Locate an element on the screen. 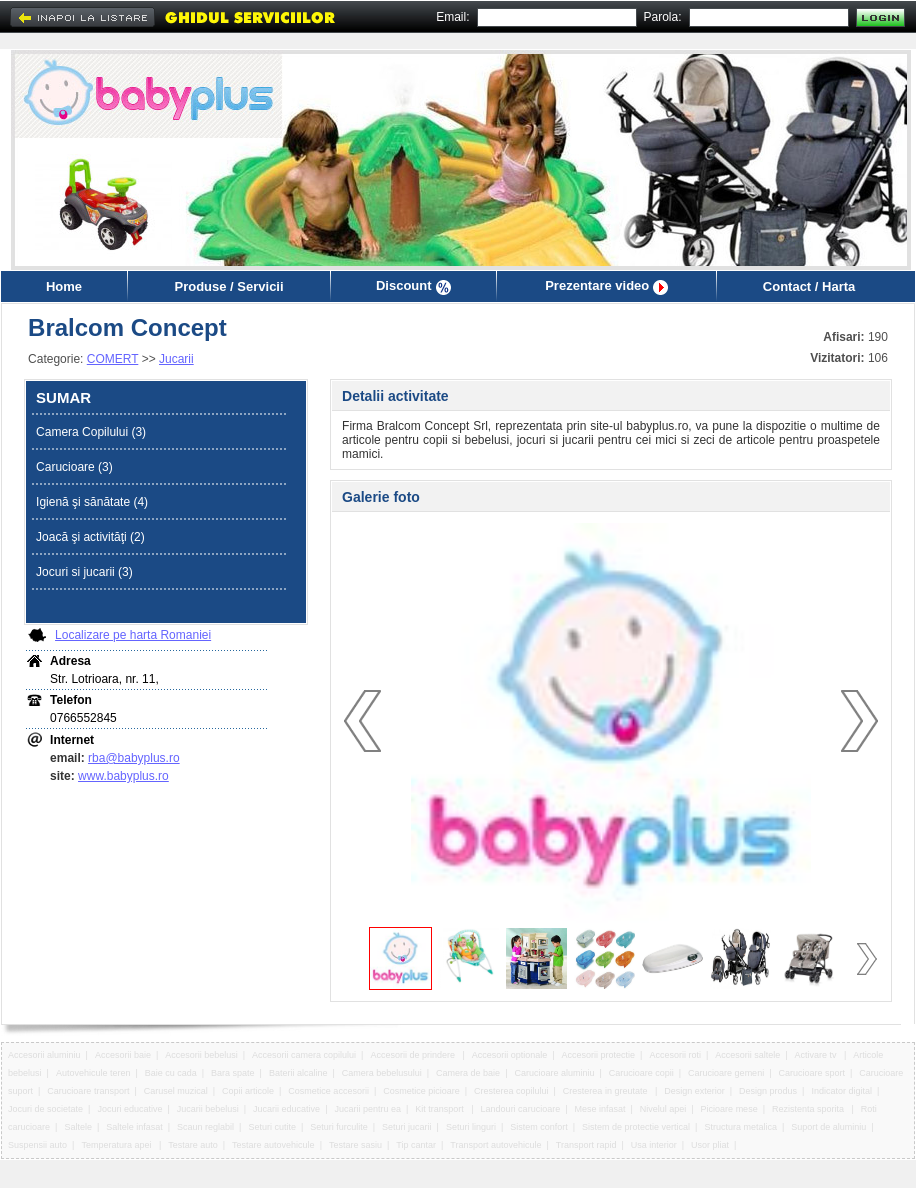 The height and width of the screenshot is (1188, 916). Seturi jucarii is located at coordinates (407, 1127).